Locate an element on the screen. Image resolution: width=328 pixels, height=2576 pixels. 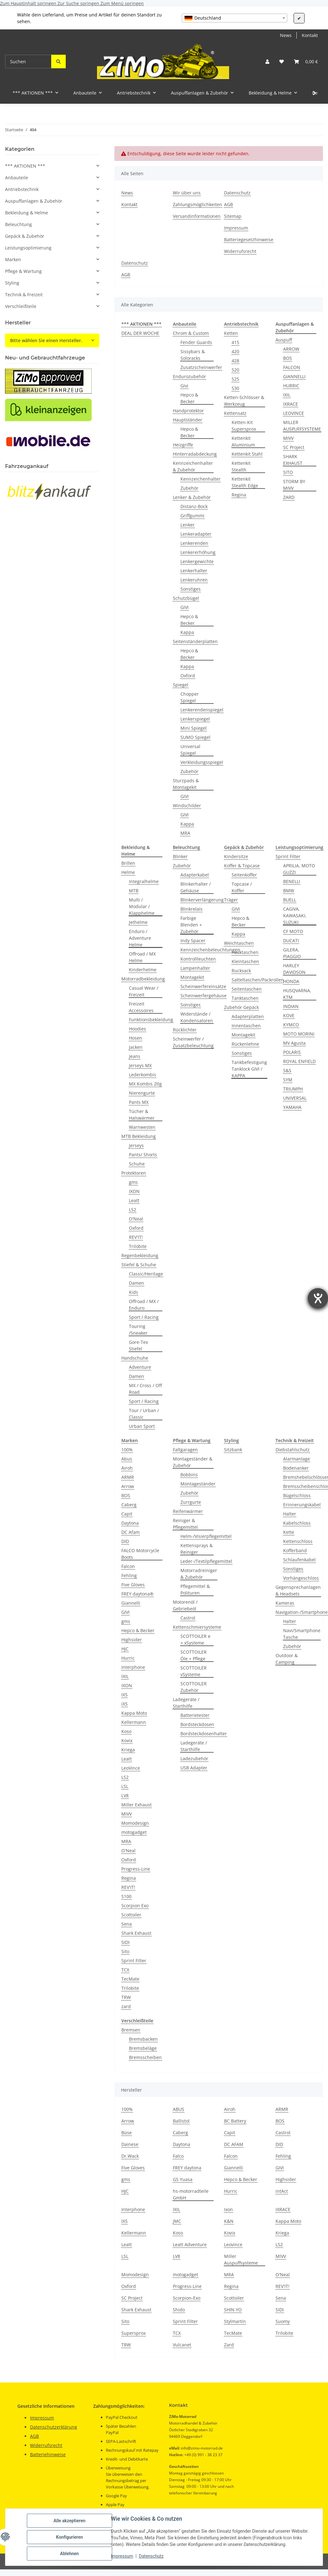
Kabelschloss is located at coordinates (297, 1523).